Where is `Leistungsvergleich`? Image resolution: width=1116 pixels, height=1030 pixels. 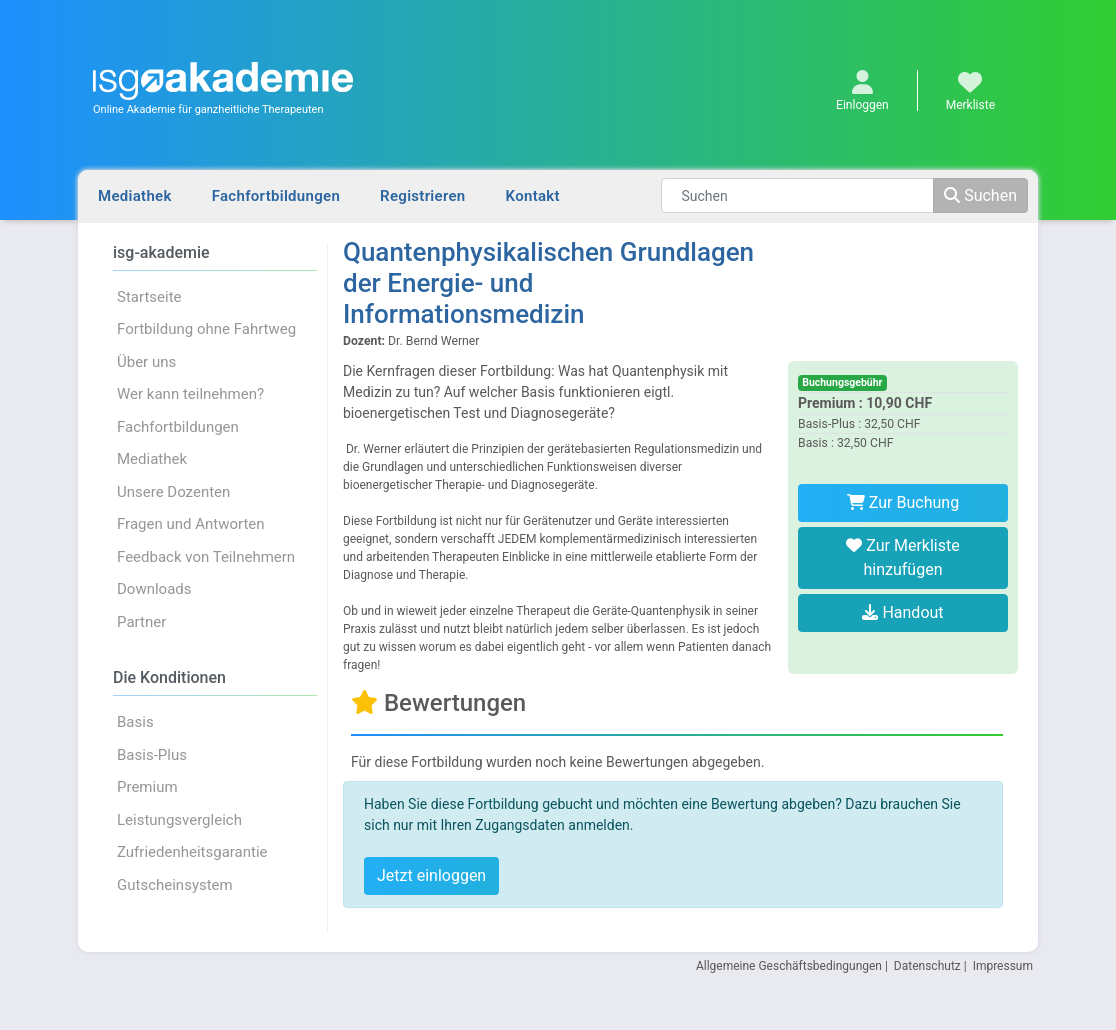
Leistungsvergleich is located at coordinates (179, 820).